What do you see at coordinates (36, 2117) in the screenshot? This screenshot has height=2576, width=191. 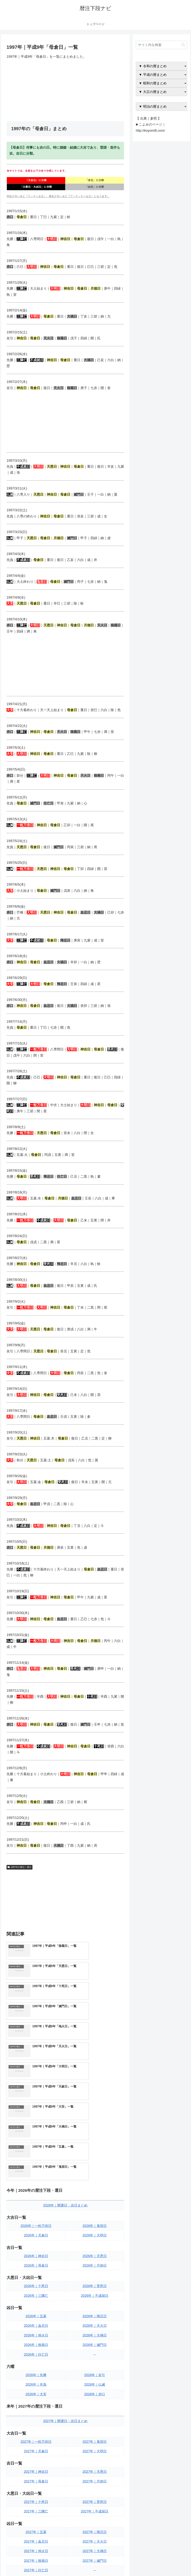 I see `2026年｜天赦日` at bounding box center [36, 2117].